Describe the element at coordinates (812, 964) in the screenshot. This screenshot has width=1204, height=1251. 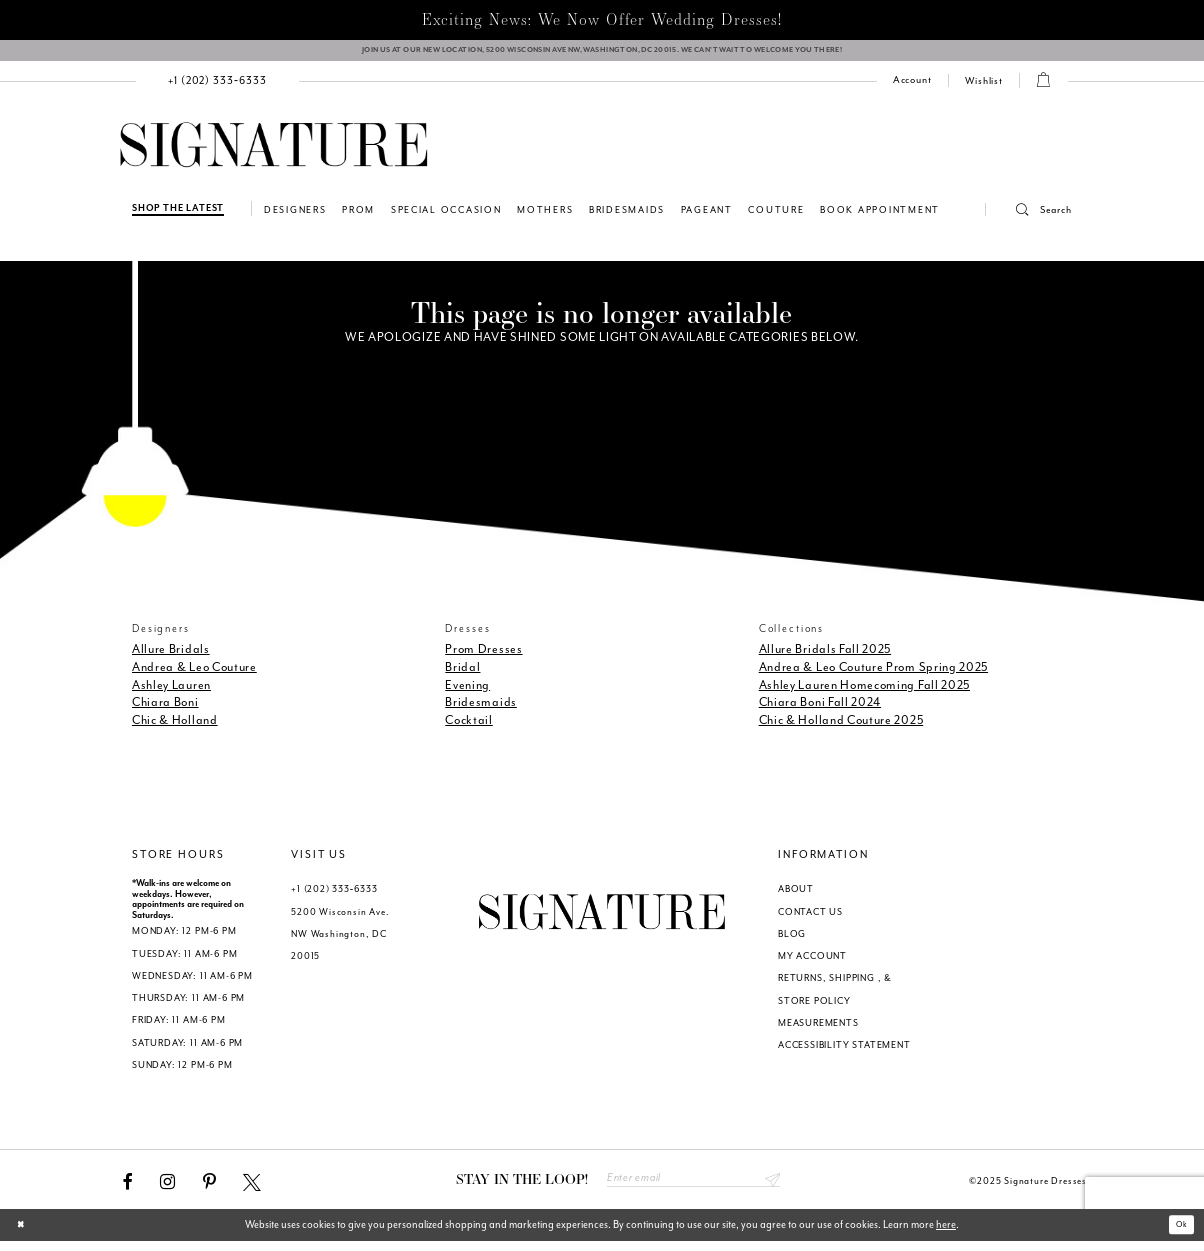
I see `MY ACCOUNT` at that location.